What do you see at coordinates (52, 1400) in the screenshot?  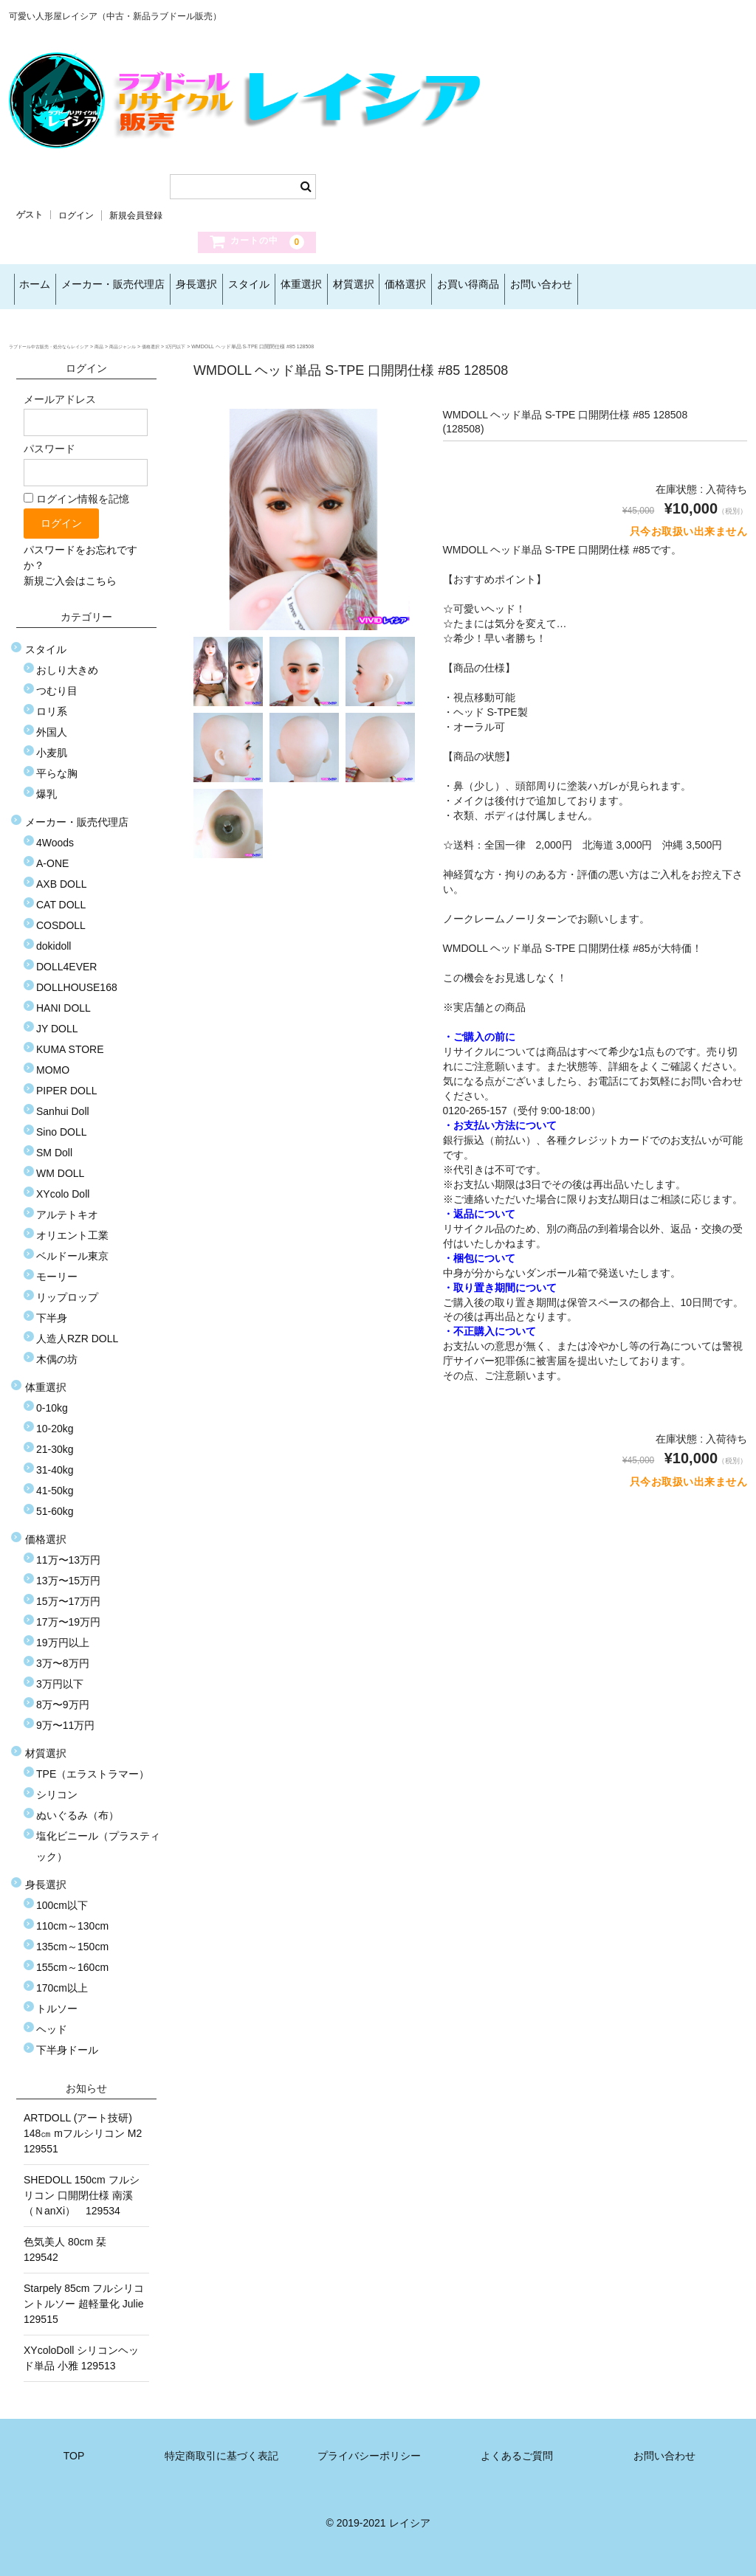 I see `0-10kg` at bounding box center [52, 1400].